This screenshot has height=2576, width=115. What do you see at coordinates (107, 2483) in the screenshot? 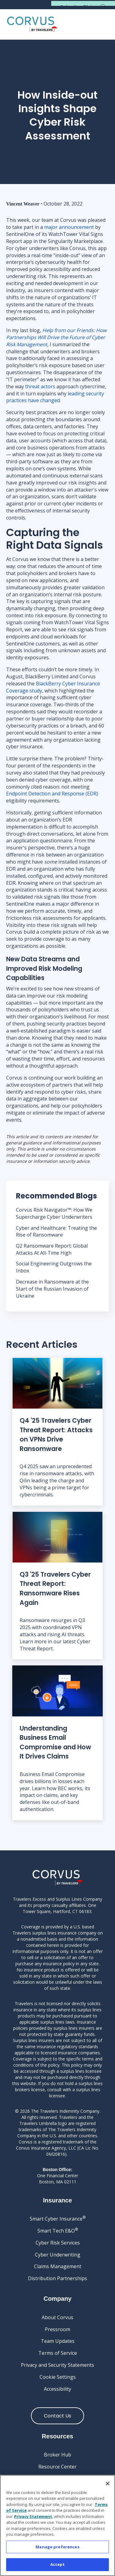
I see `[Close]` at bounding box center [107, 2483].